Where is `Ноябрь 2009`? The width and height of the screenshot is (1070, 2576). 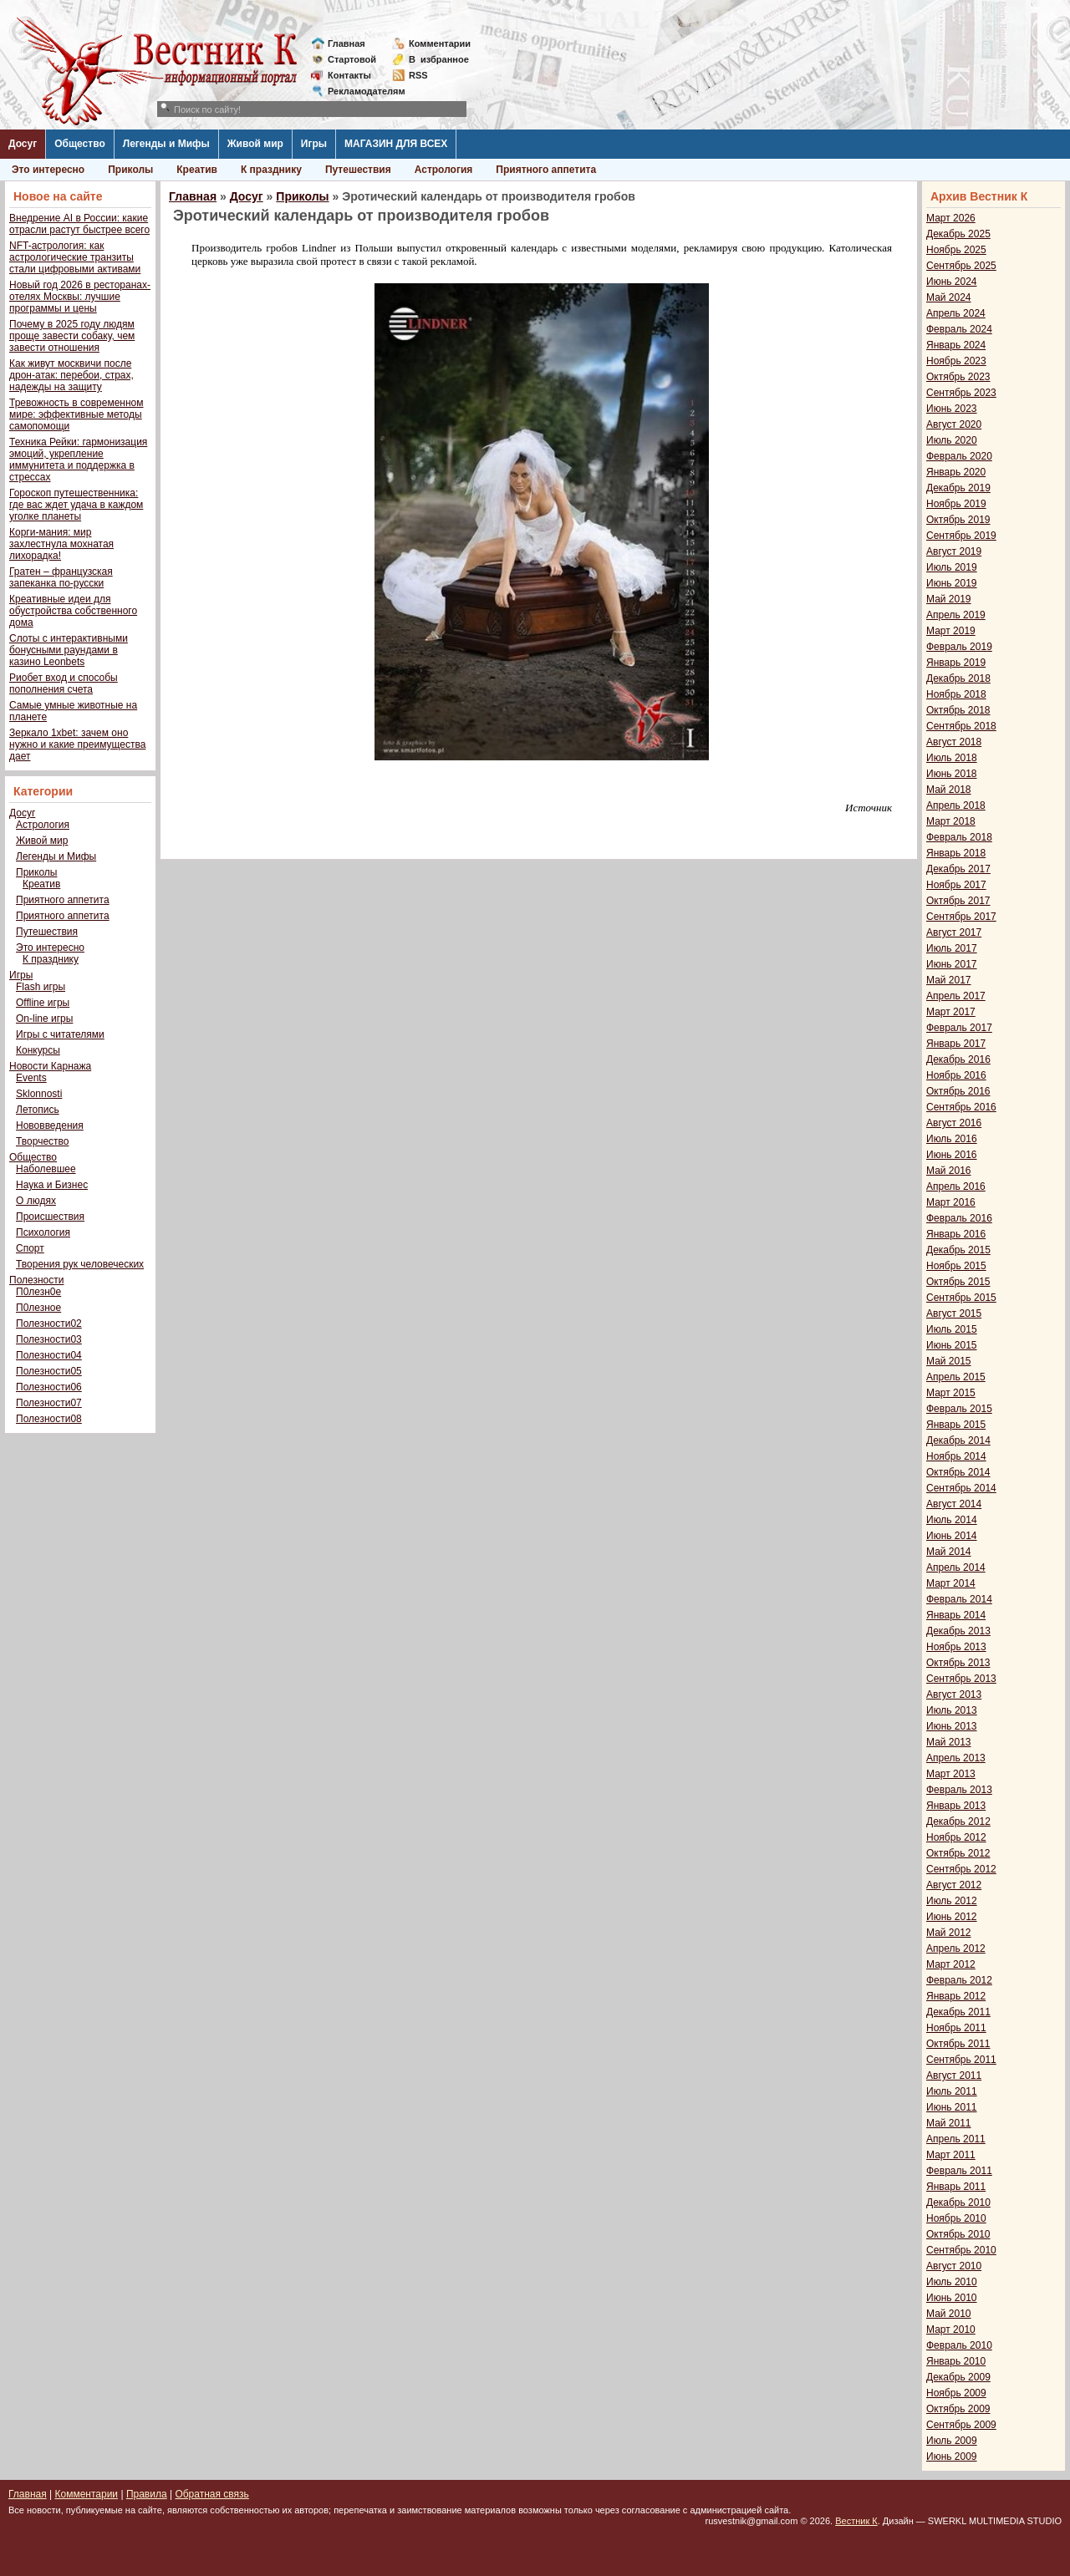
Ноябрь 2009 is located at coordinates (956, 2393).